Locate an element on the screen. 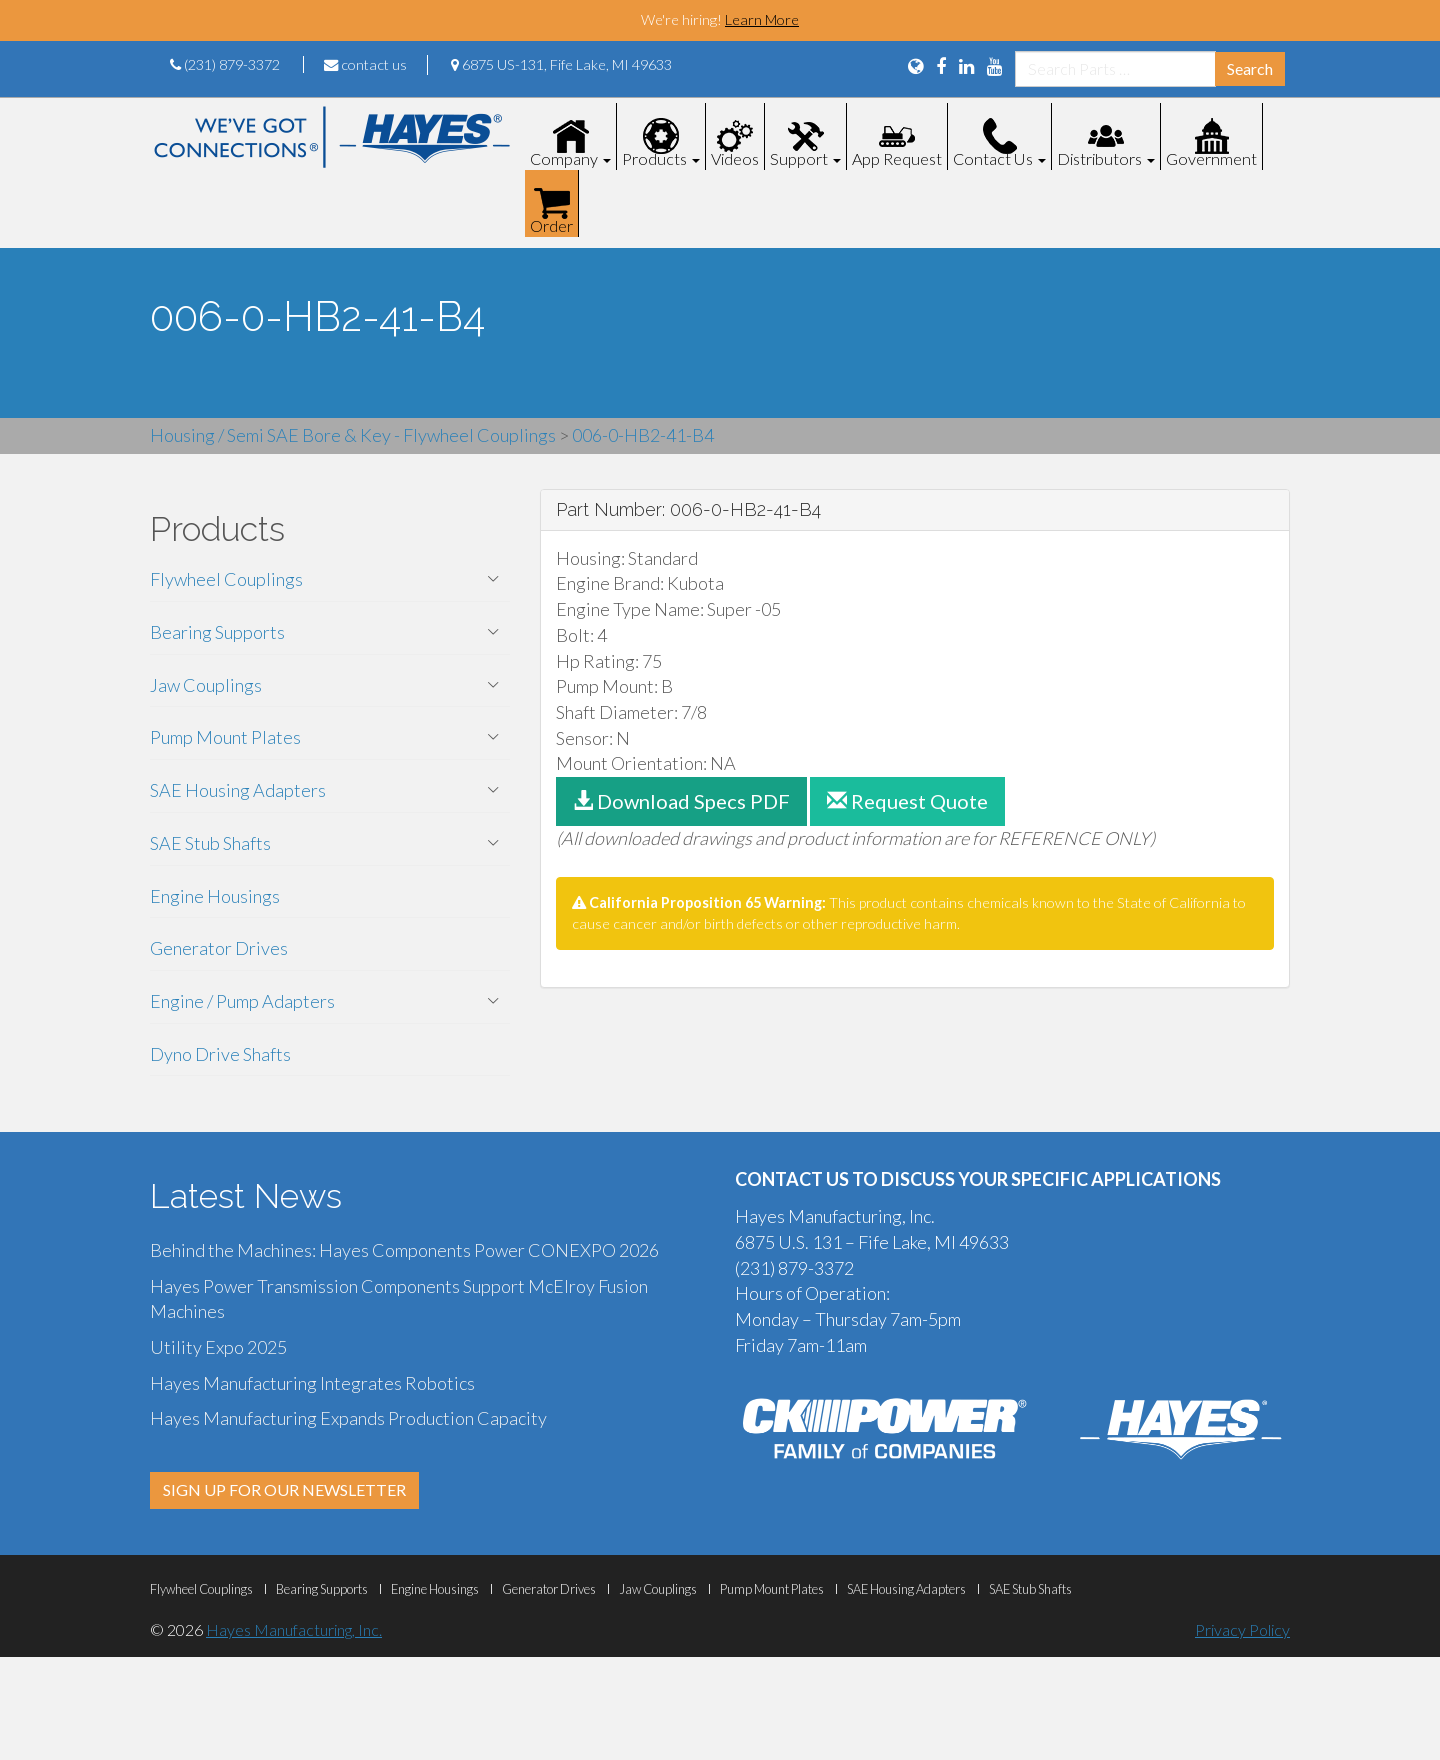 Image resolution: width=1440 pixels, height=1760 pixels. Support is located at coordinates (805, 158).